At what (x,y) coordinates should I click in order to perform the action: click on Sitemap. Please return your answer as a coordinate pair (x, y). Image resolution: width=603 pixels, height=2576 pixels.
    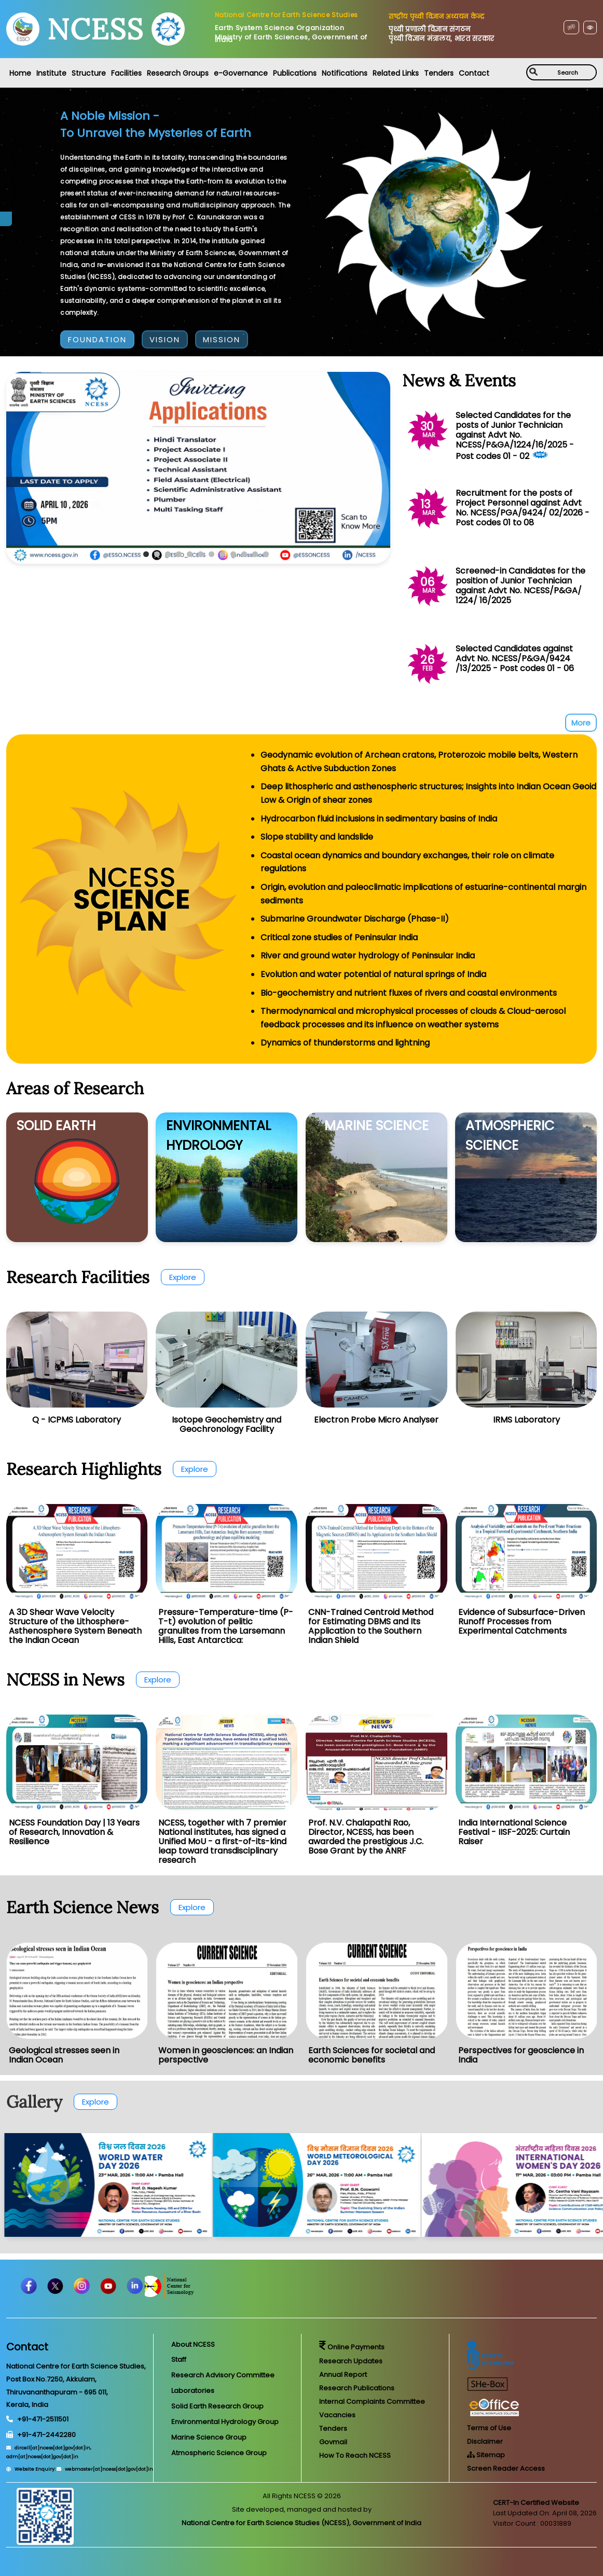
    Looking at the image, I should click on (486, 2455).